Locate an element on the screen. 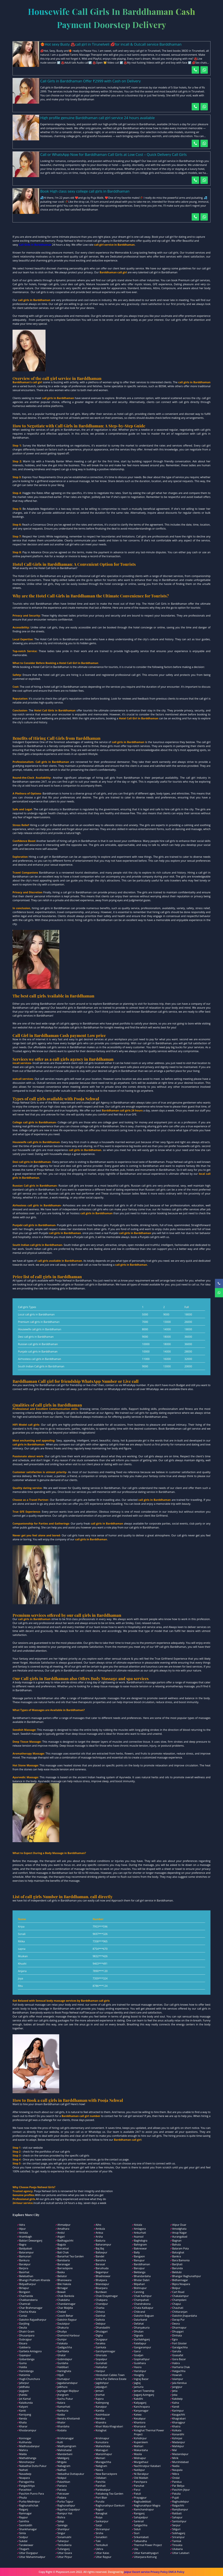 This screenshot has width=223, height=2576. Fatellapur is located at coordinates (140, 2343).